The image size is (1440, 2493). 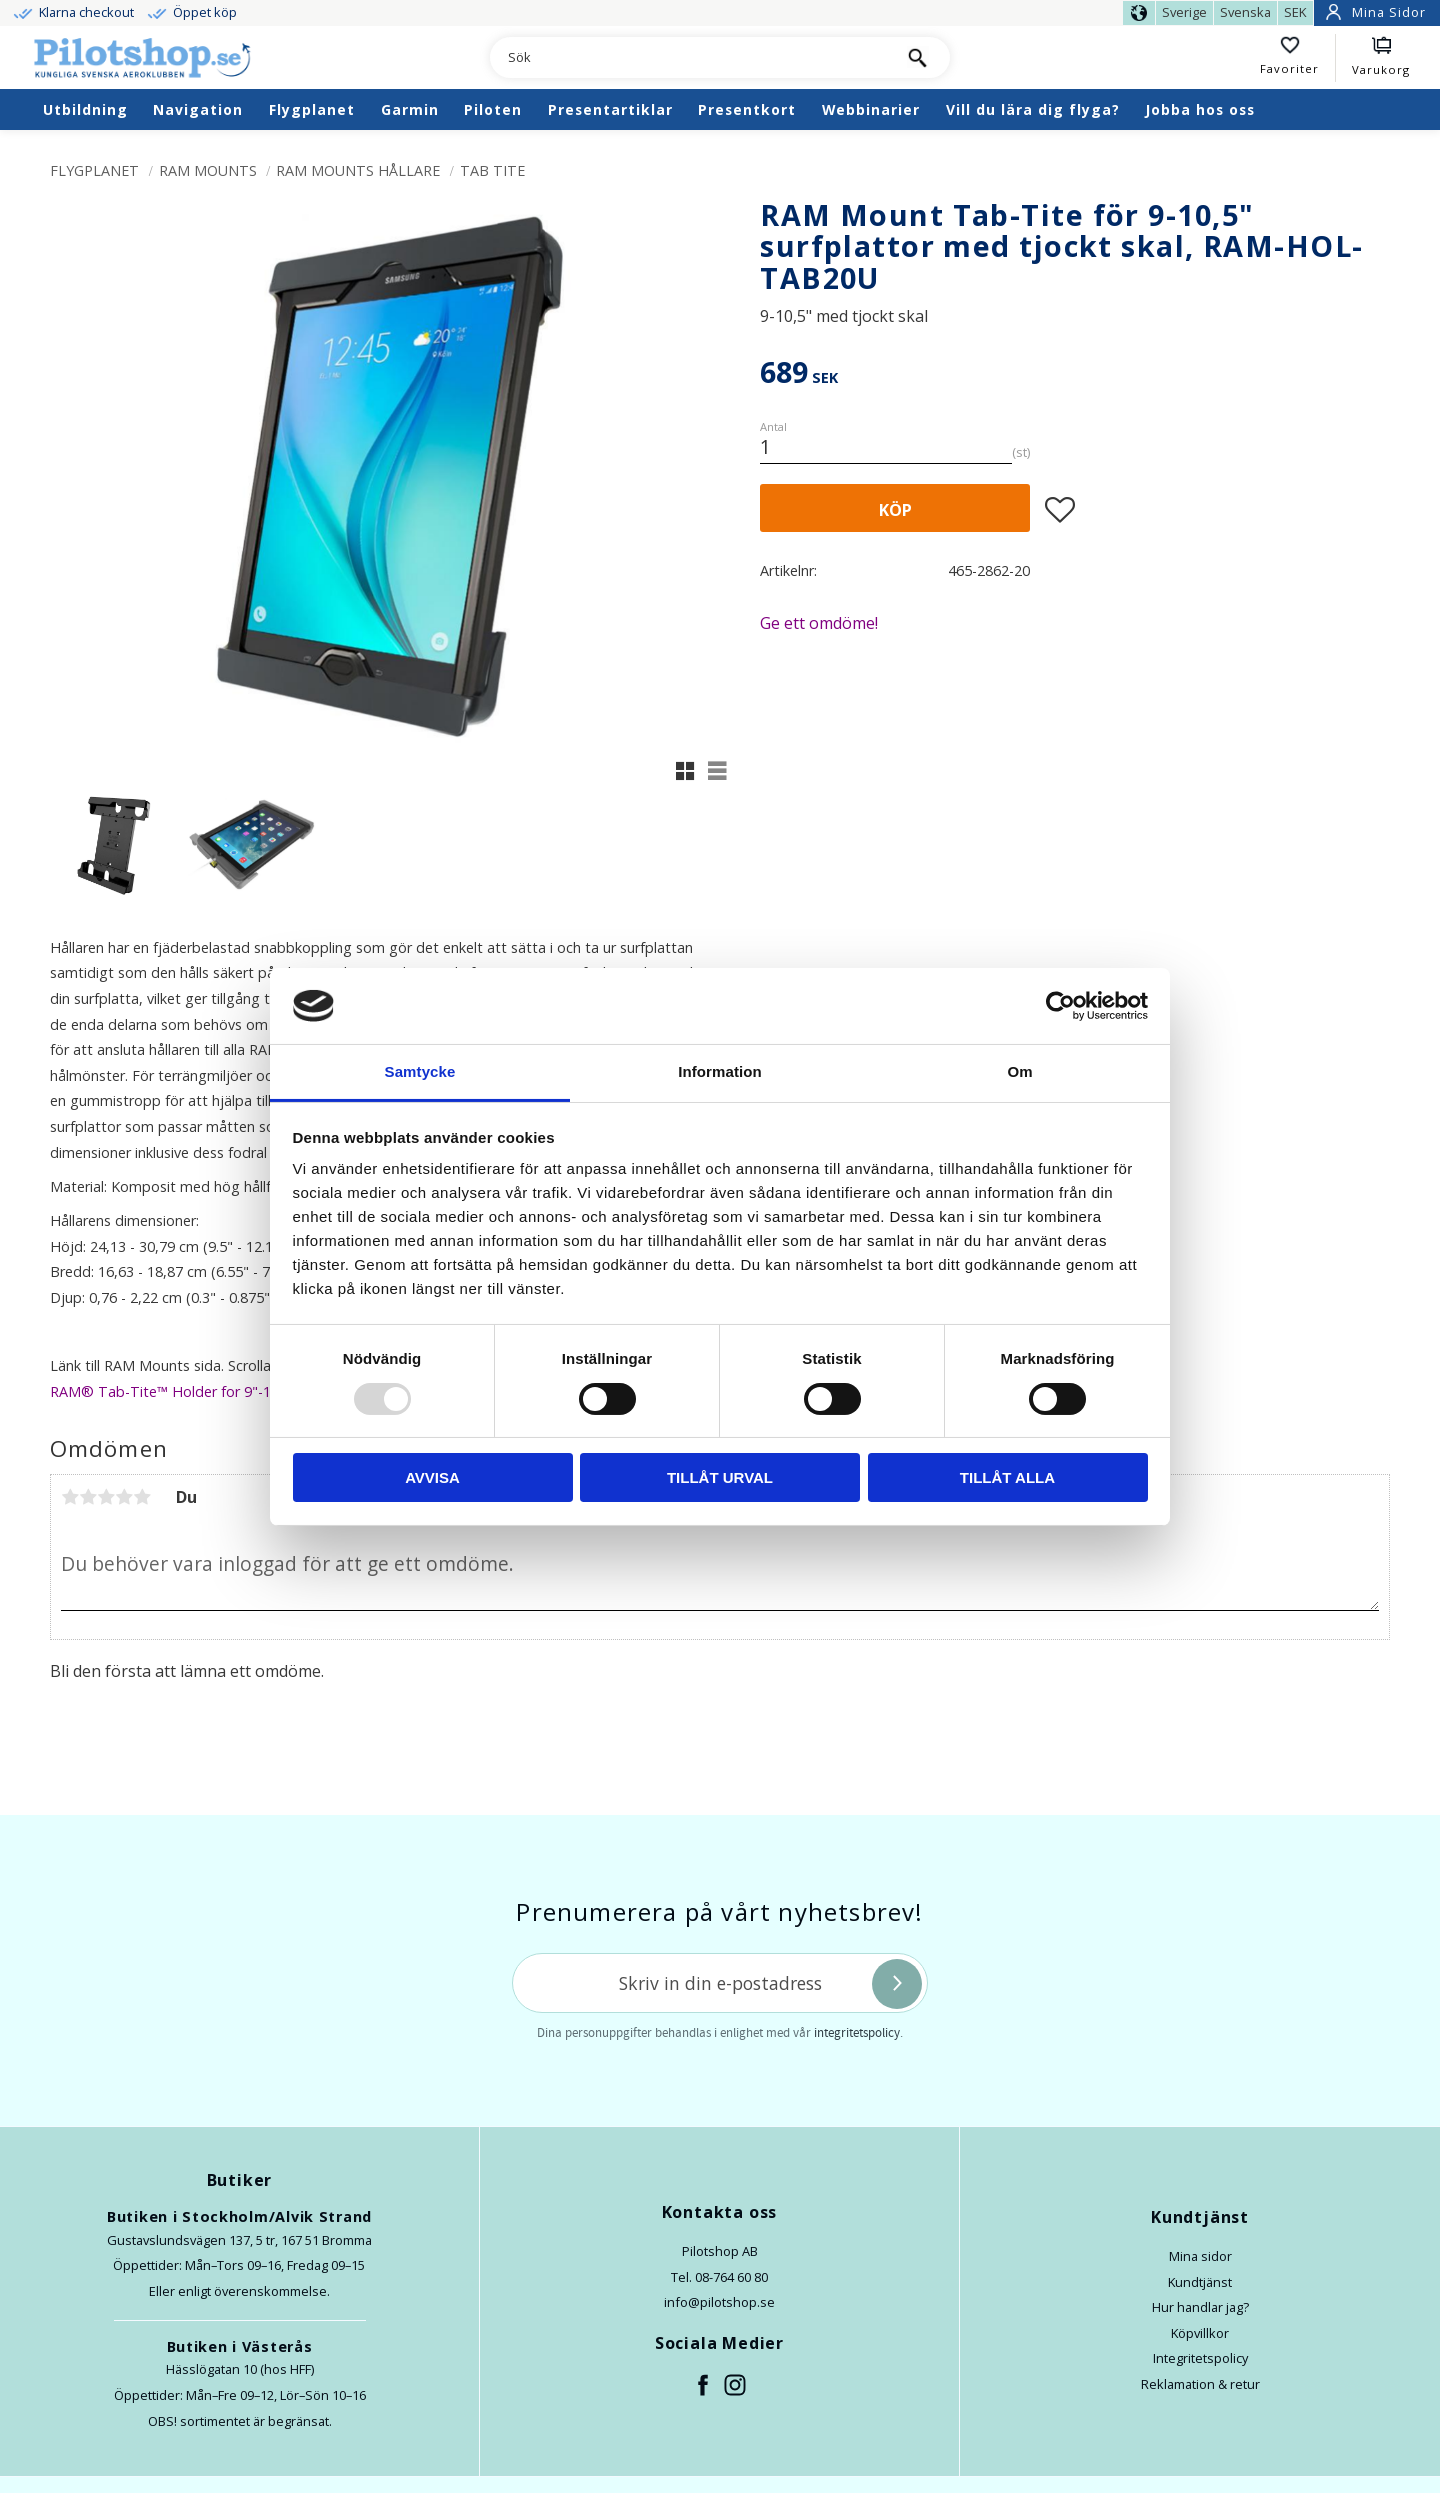 I want to click on Presentartiklar [menuitem], so click(x=610, y=109).